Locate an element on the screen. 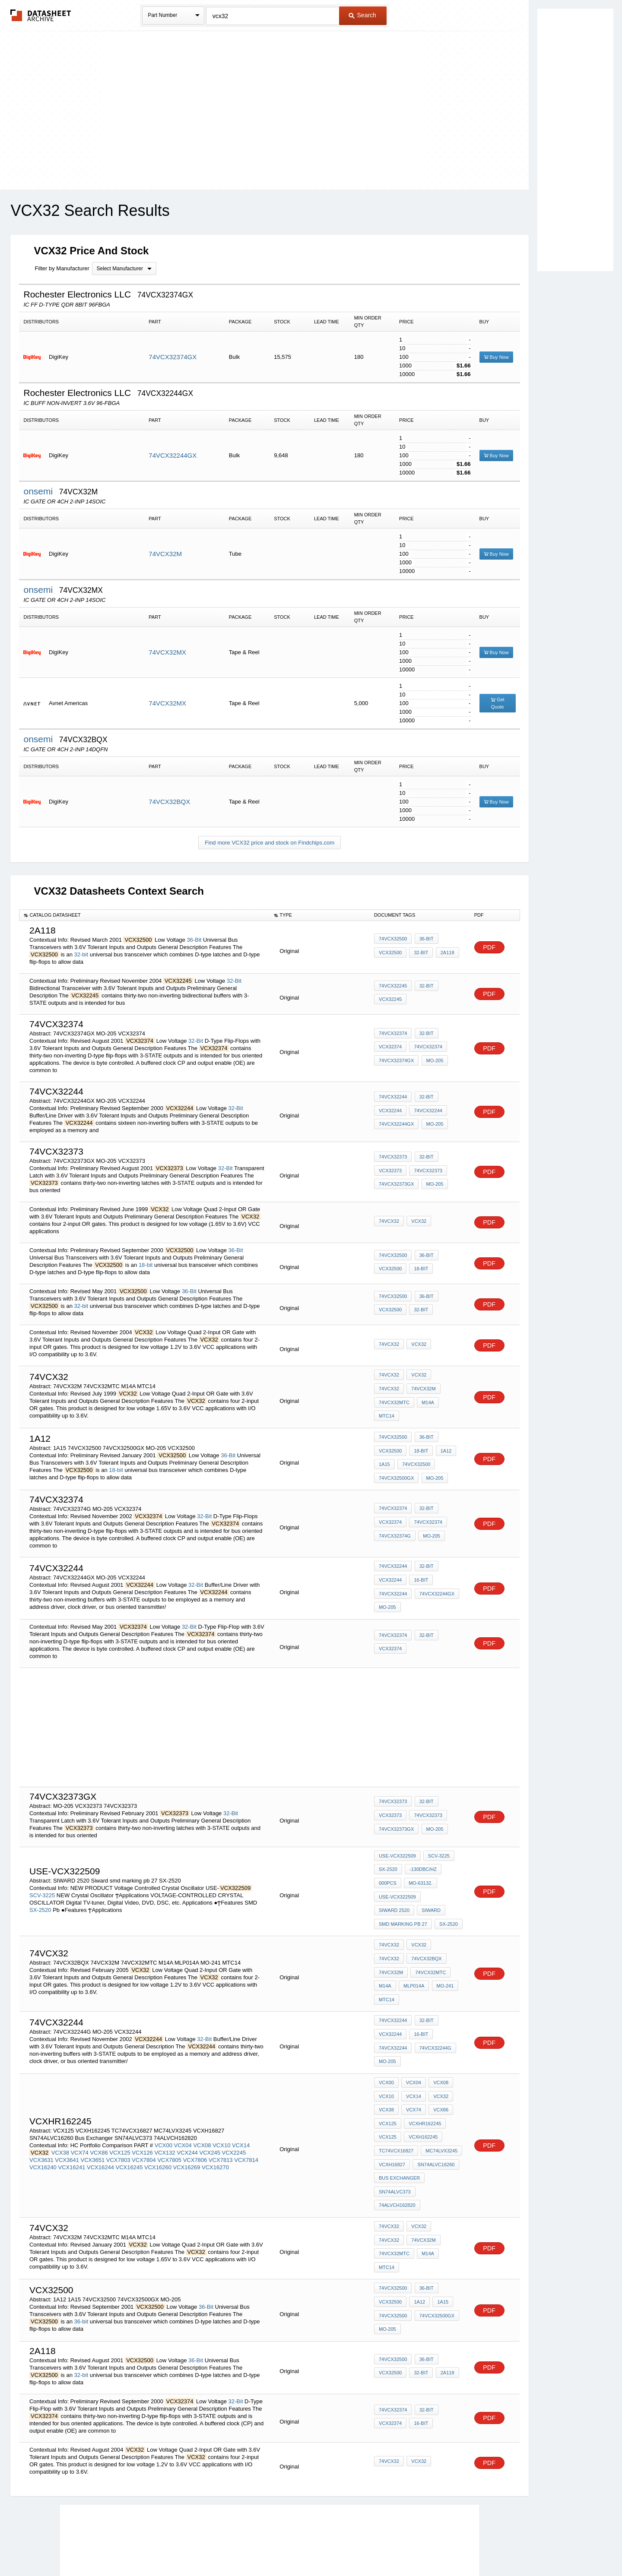 This screenshot has width=622, height=2576. VCX126 is located at coordinates (142, 2101).